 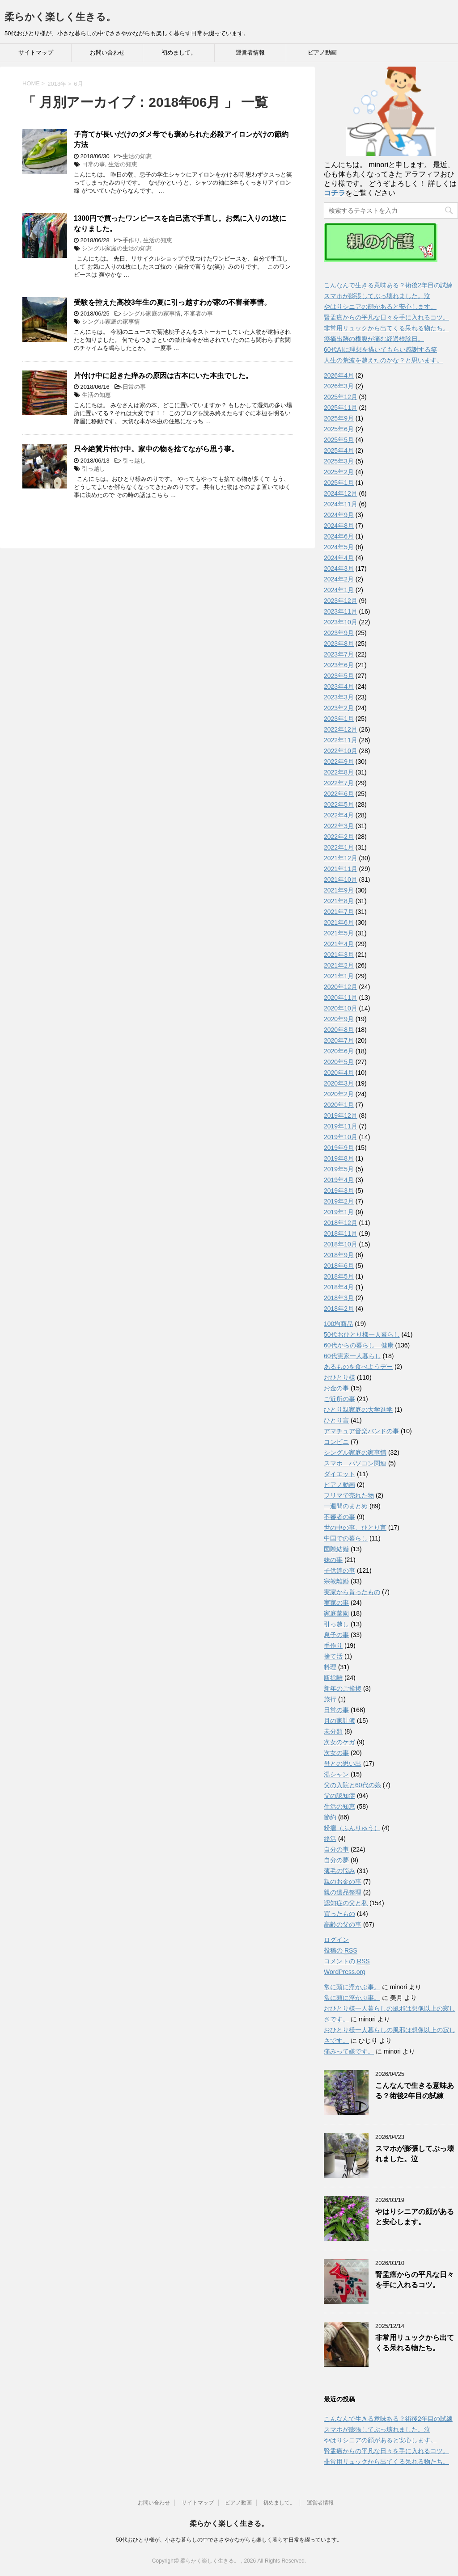 I want to click on 片付け中に起きた痒みの原因は古本にいた本虫でした。, so click(x=163, y=375).